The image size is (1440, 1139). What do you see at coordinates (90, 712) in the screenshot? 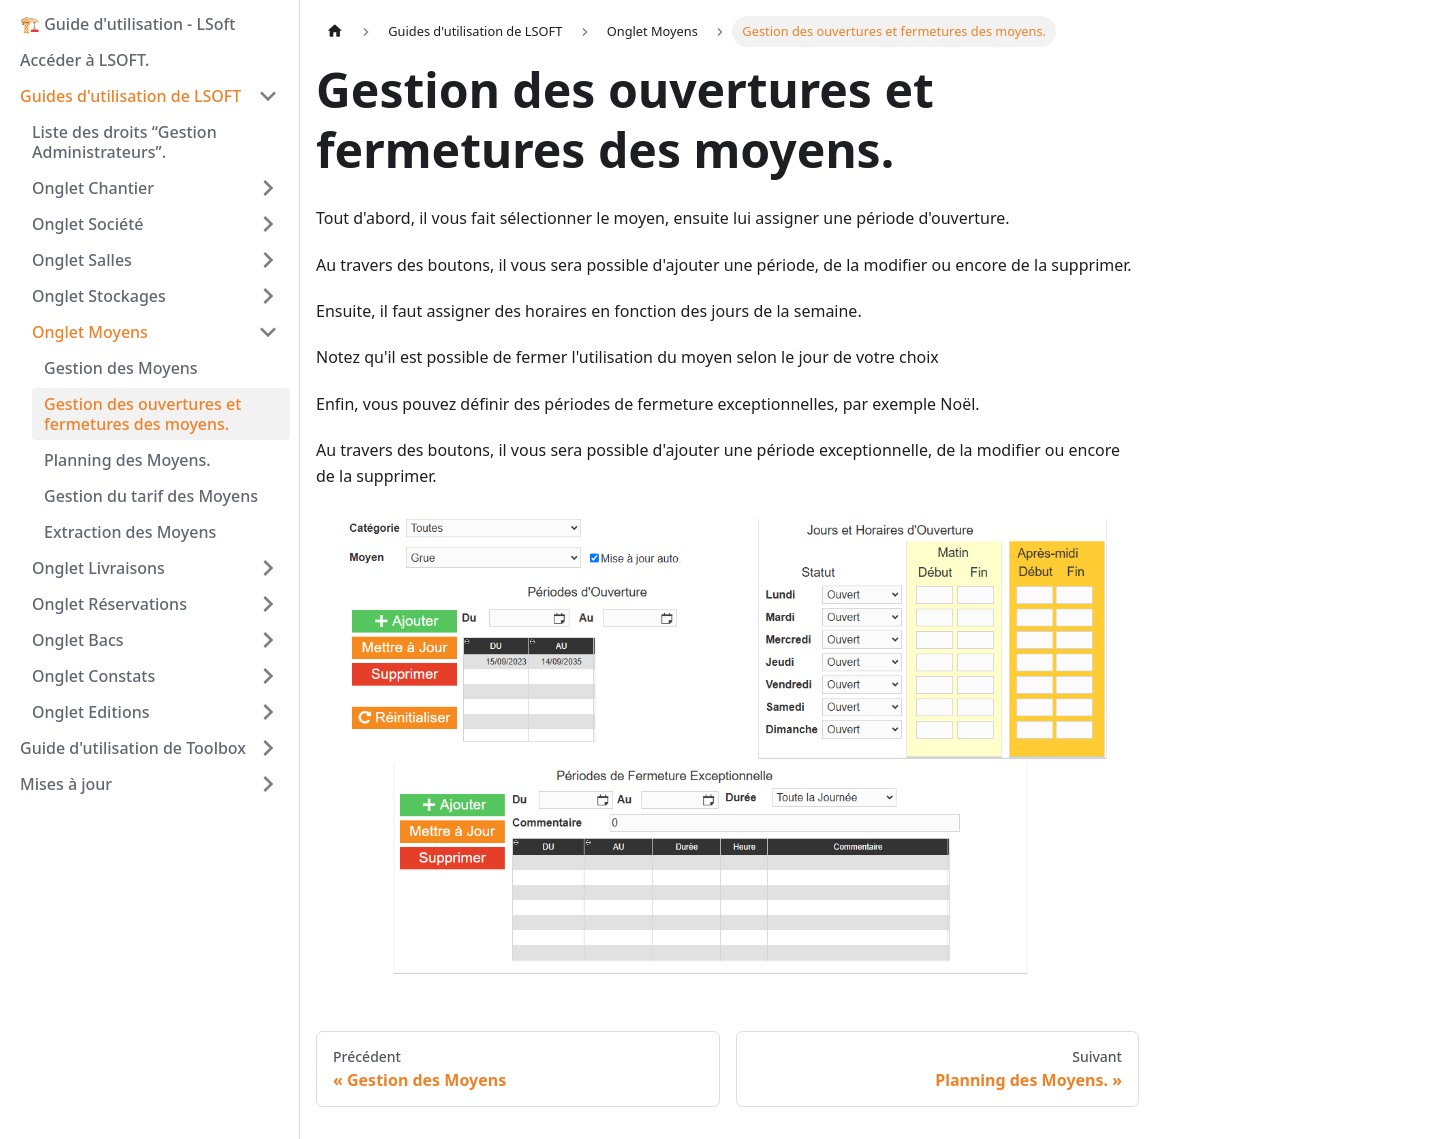
I see `Onglet Editions` at bounding box center [90, 712].